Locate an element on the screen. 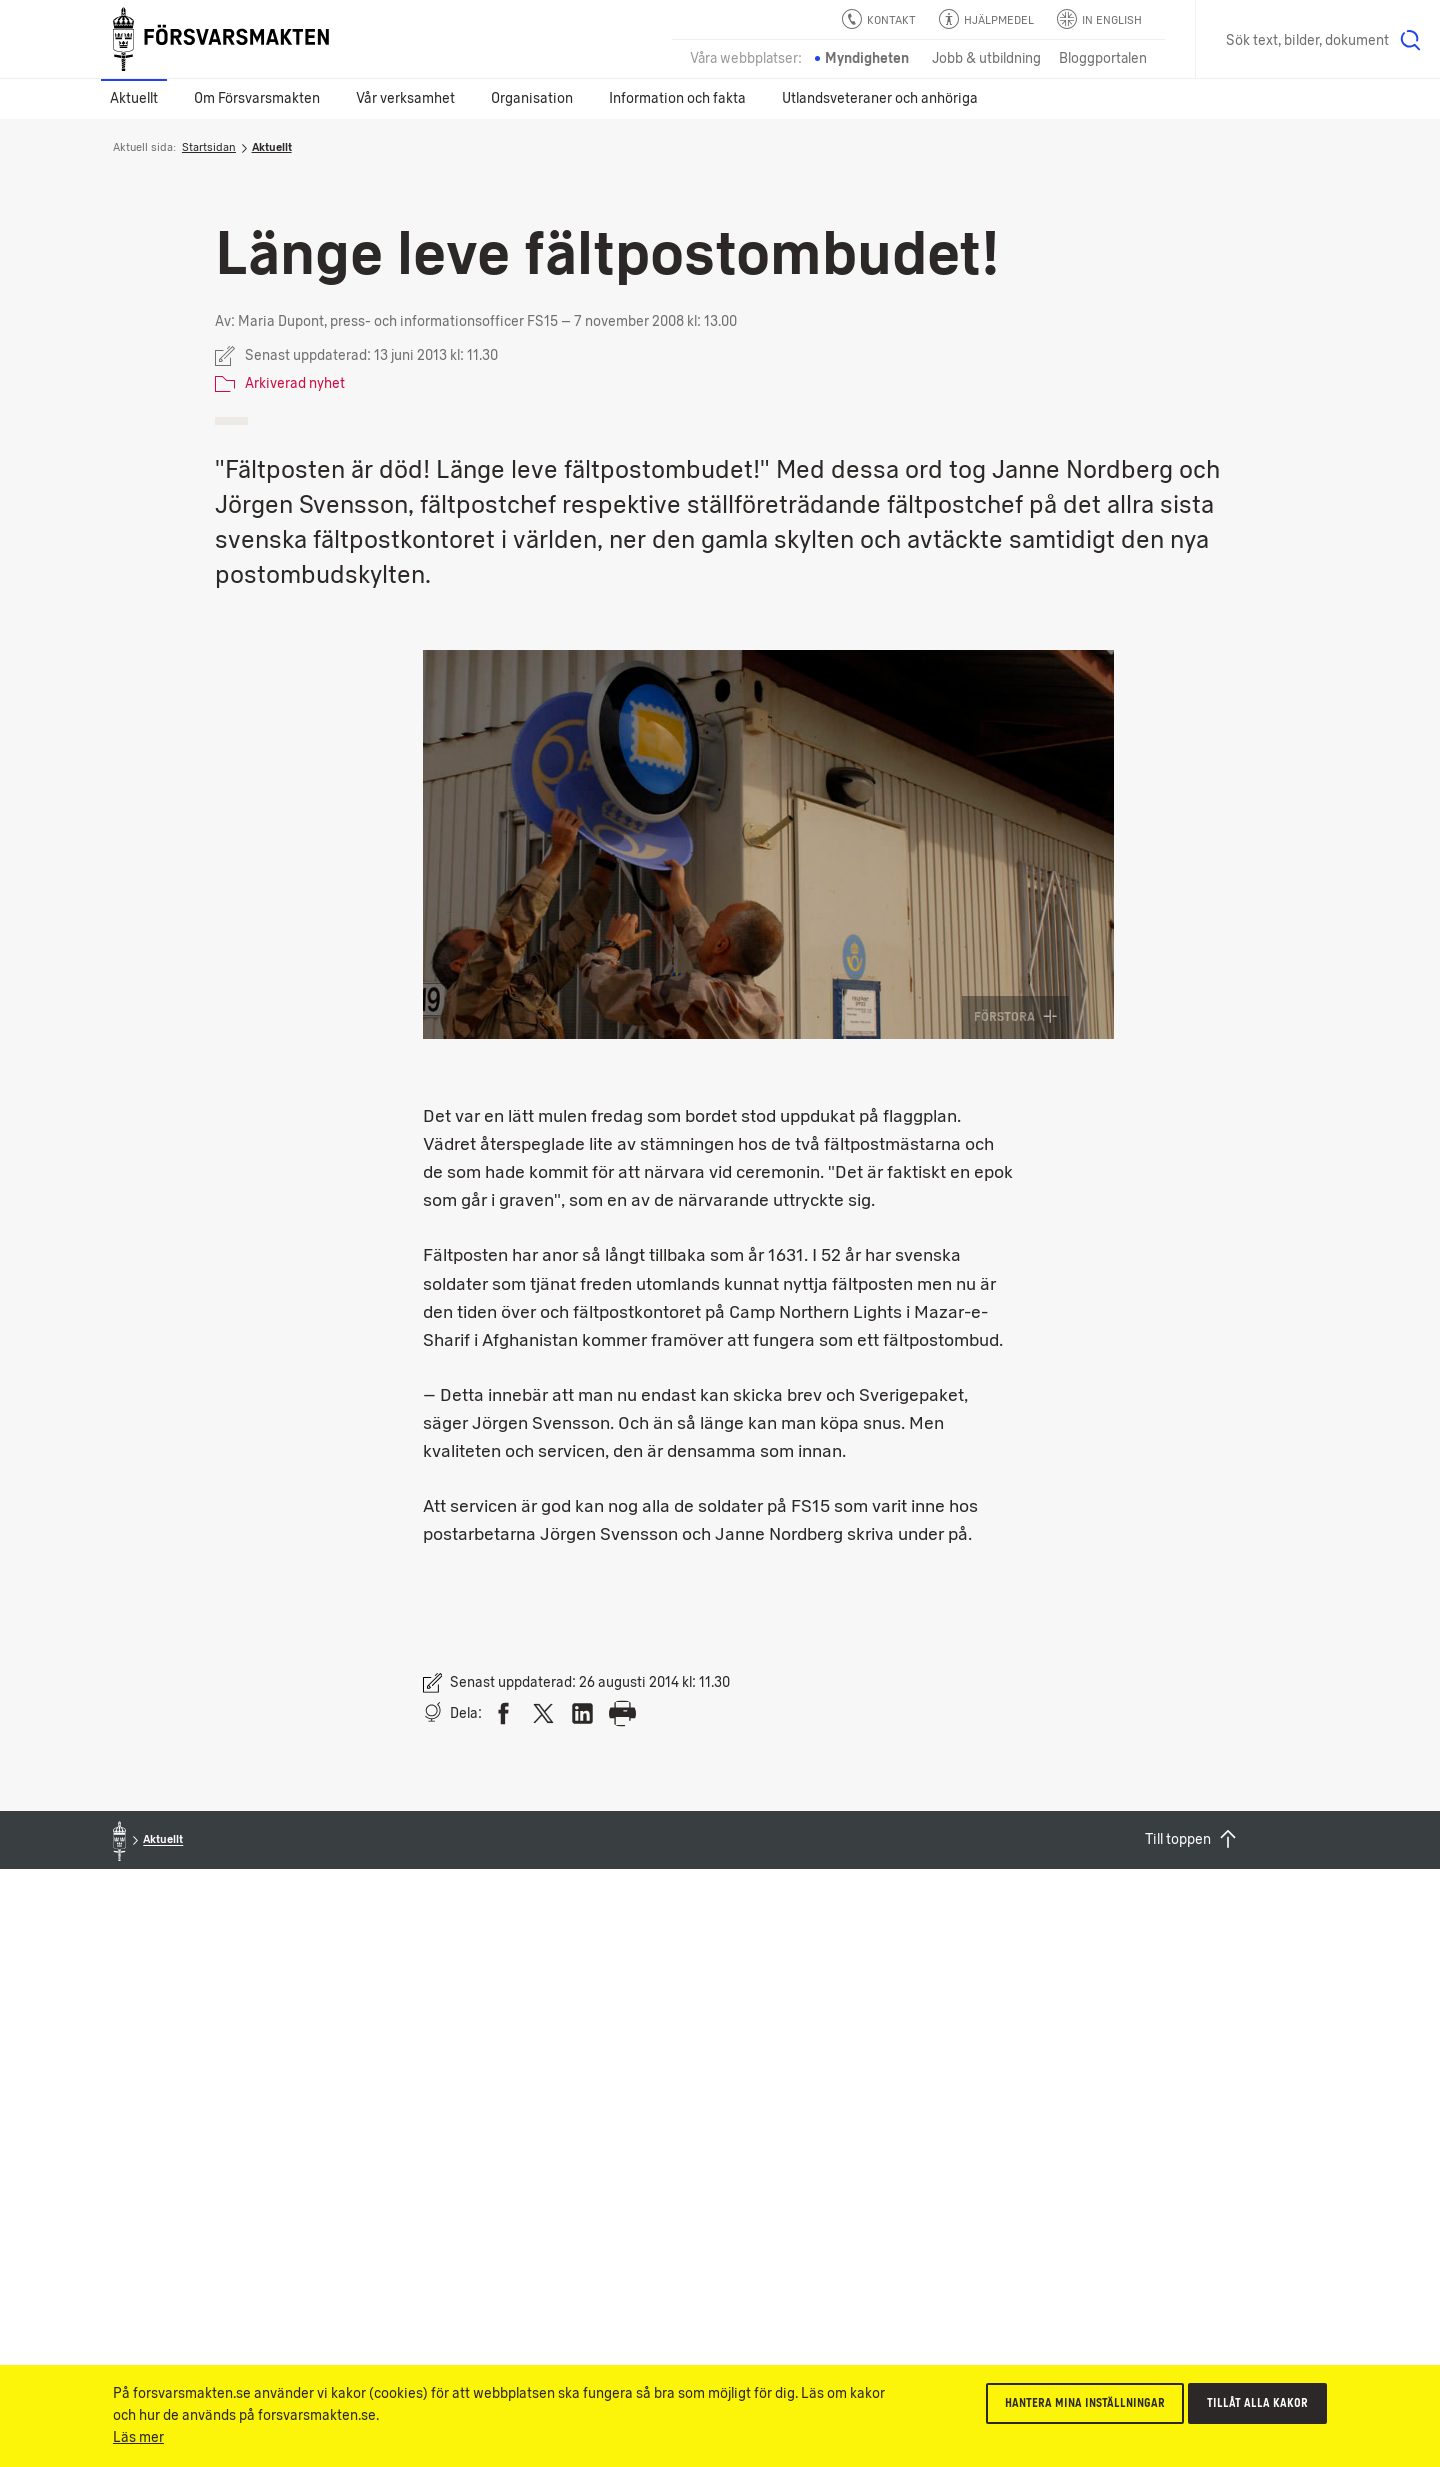  Aktuellt is located at coordinates (134, 98).